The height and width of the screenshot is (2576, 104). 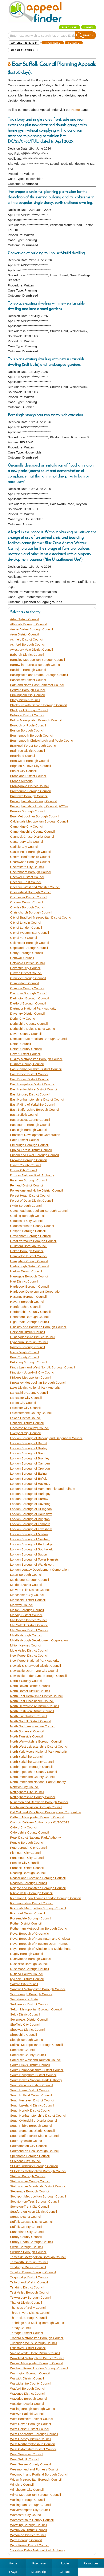 What do you see at coordinates (31, 1549) in the screenshot?
I see `London Borough of Southwark` at bounding box center [31, 1549].